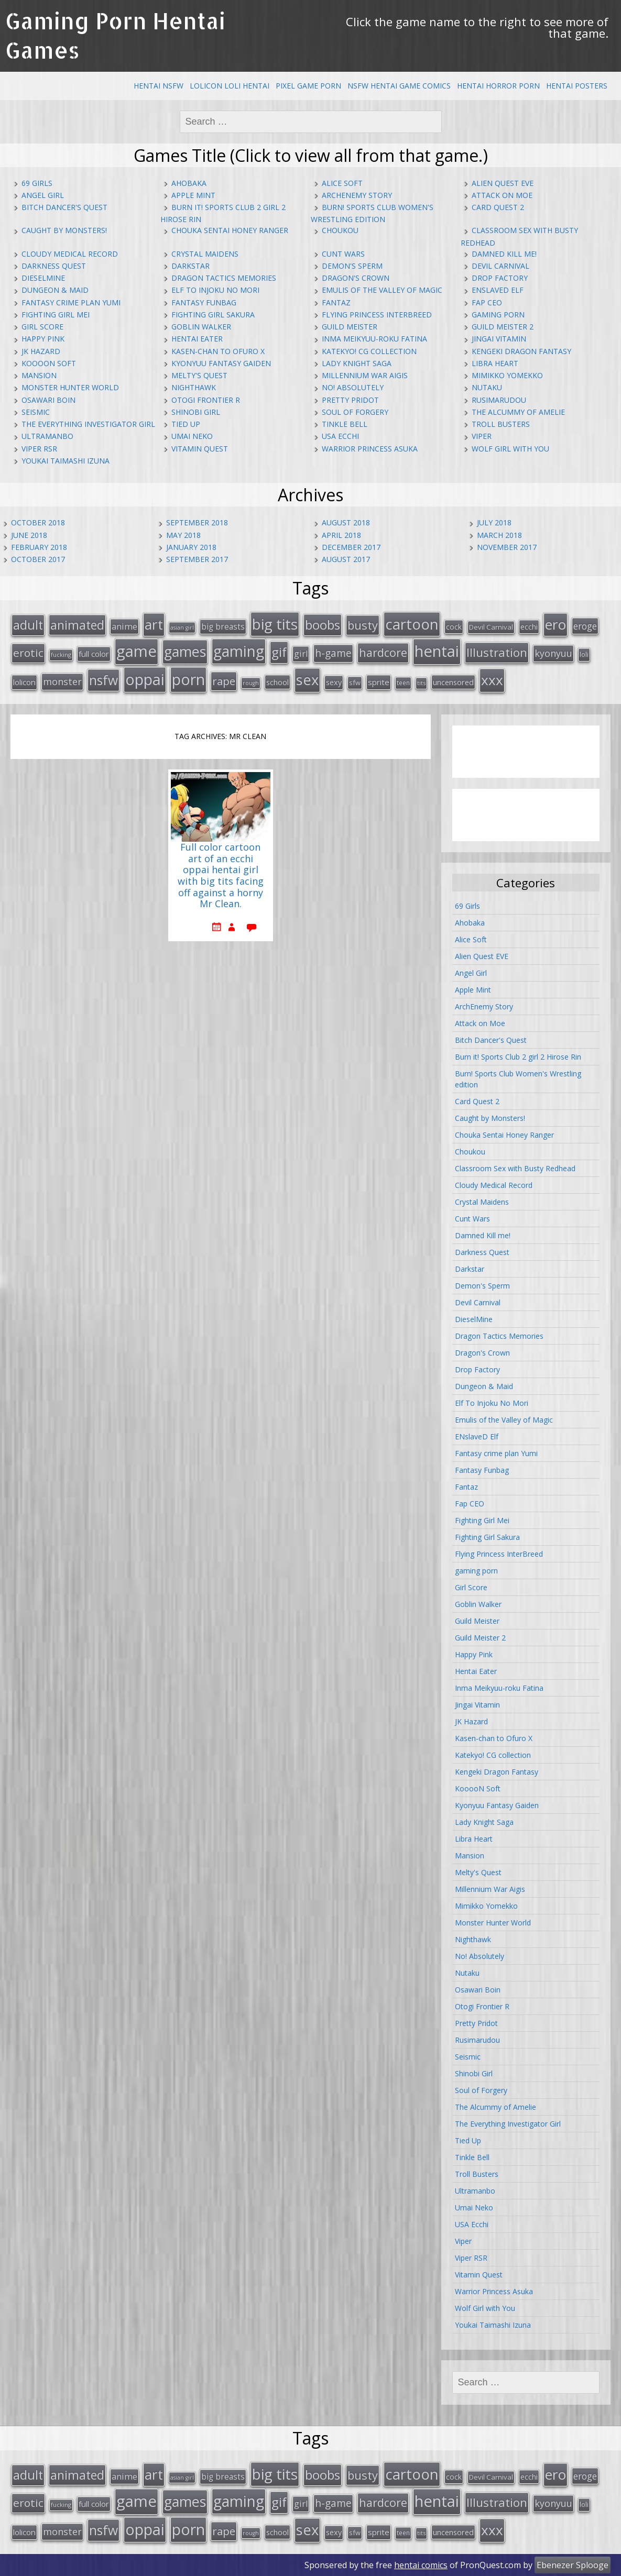  Describe the element at coordinates (553, 653) in the screenshot. I see `kyonyuu [kyonyuu (31 items)]` at that location.